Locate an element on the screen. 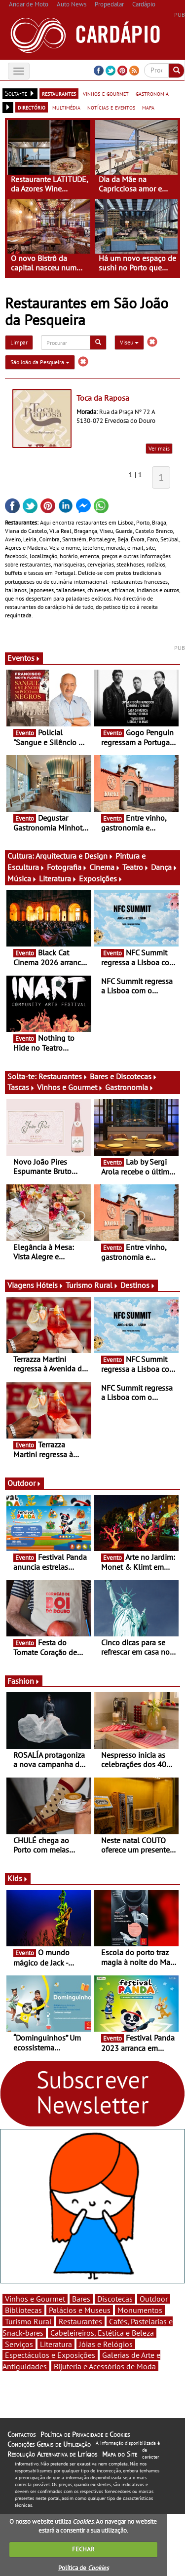  Literatura is located at coordinates (58, 878).